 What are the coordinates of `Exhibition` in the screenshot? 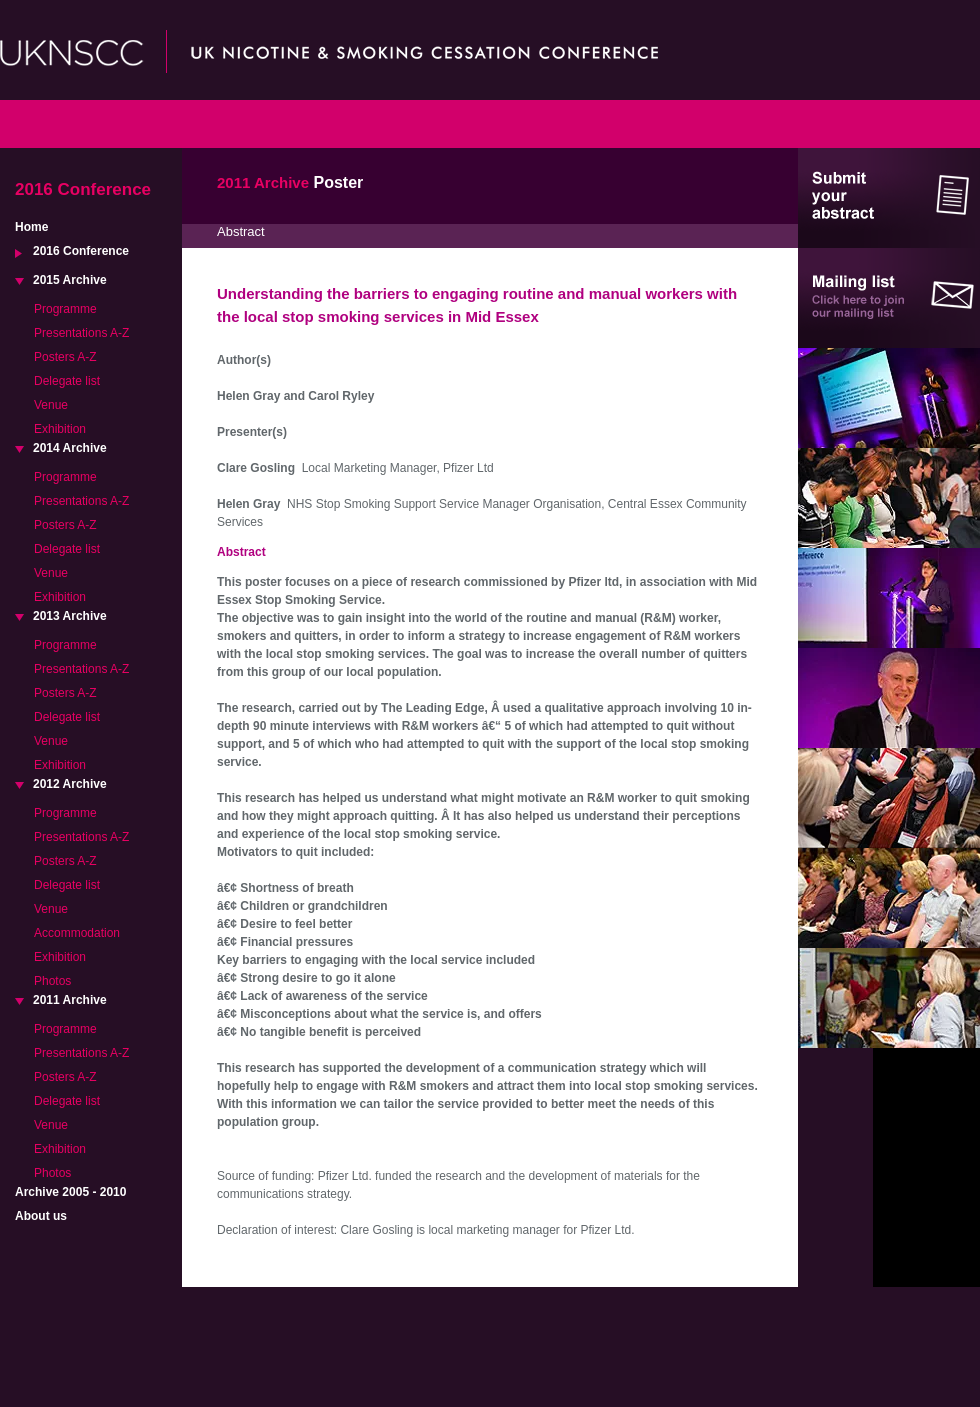 It's located at (60, 429).